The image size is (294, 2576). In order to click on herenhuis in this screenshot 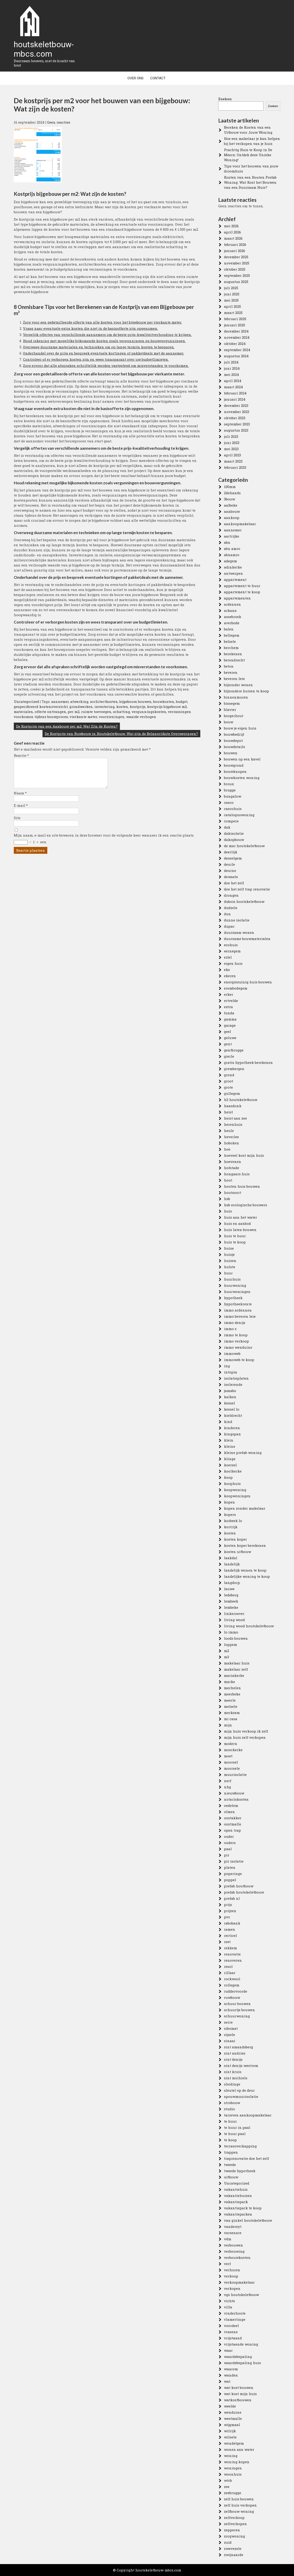, I will do `click(233, 1124)`.